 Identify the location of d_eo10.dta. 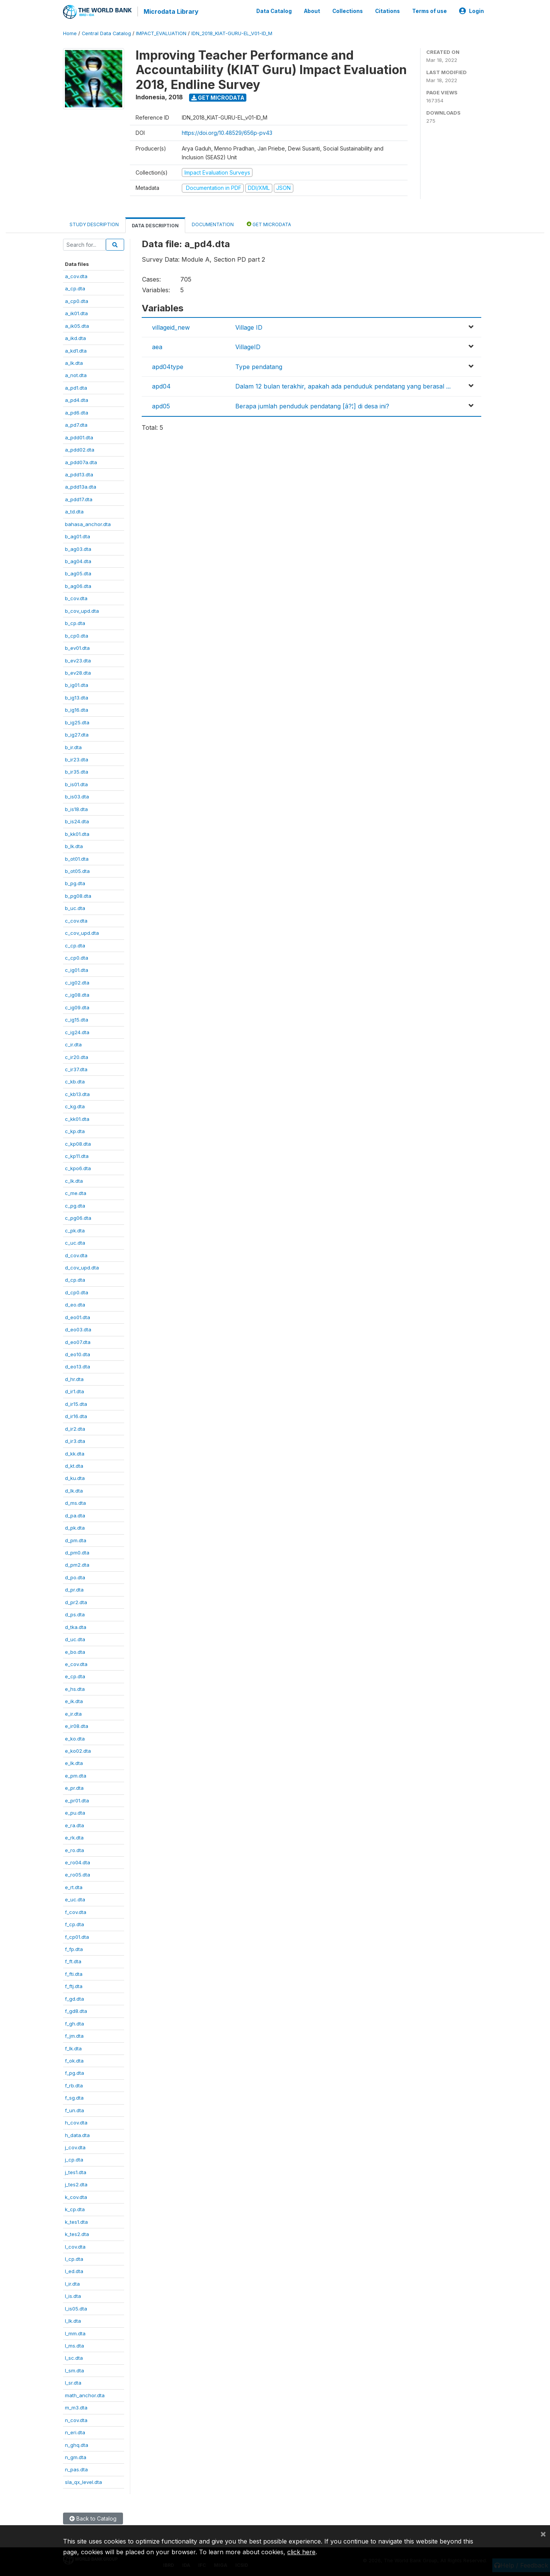
(77, 1353).